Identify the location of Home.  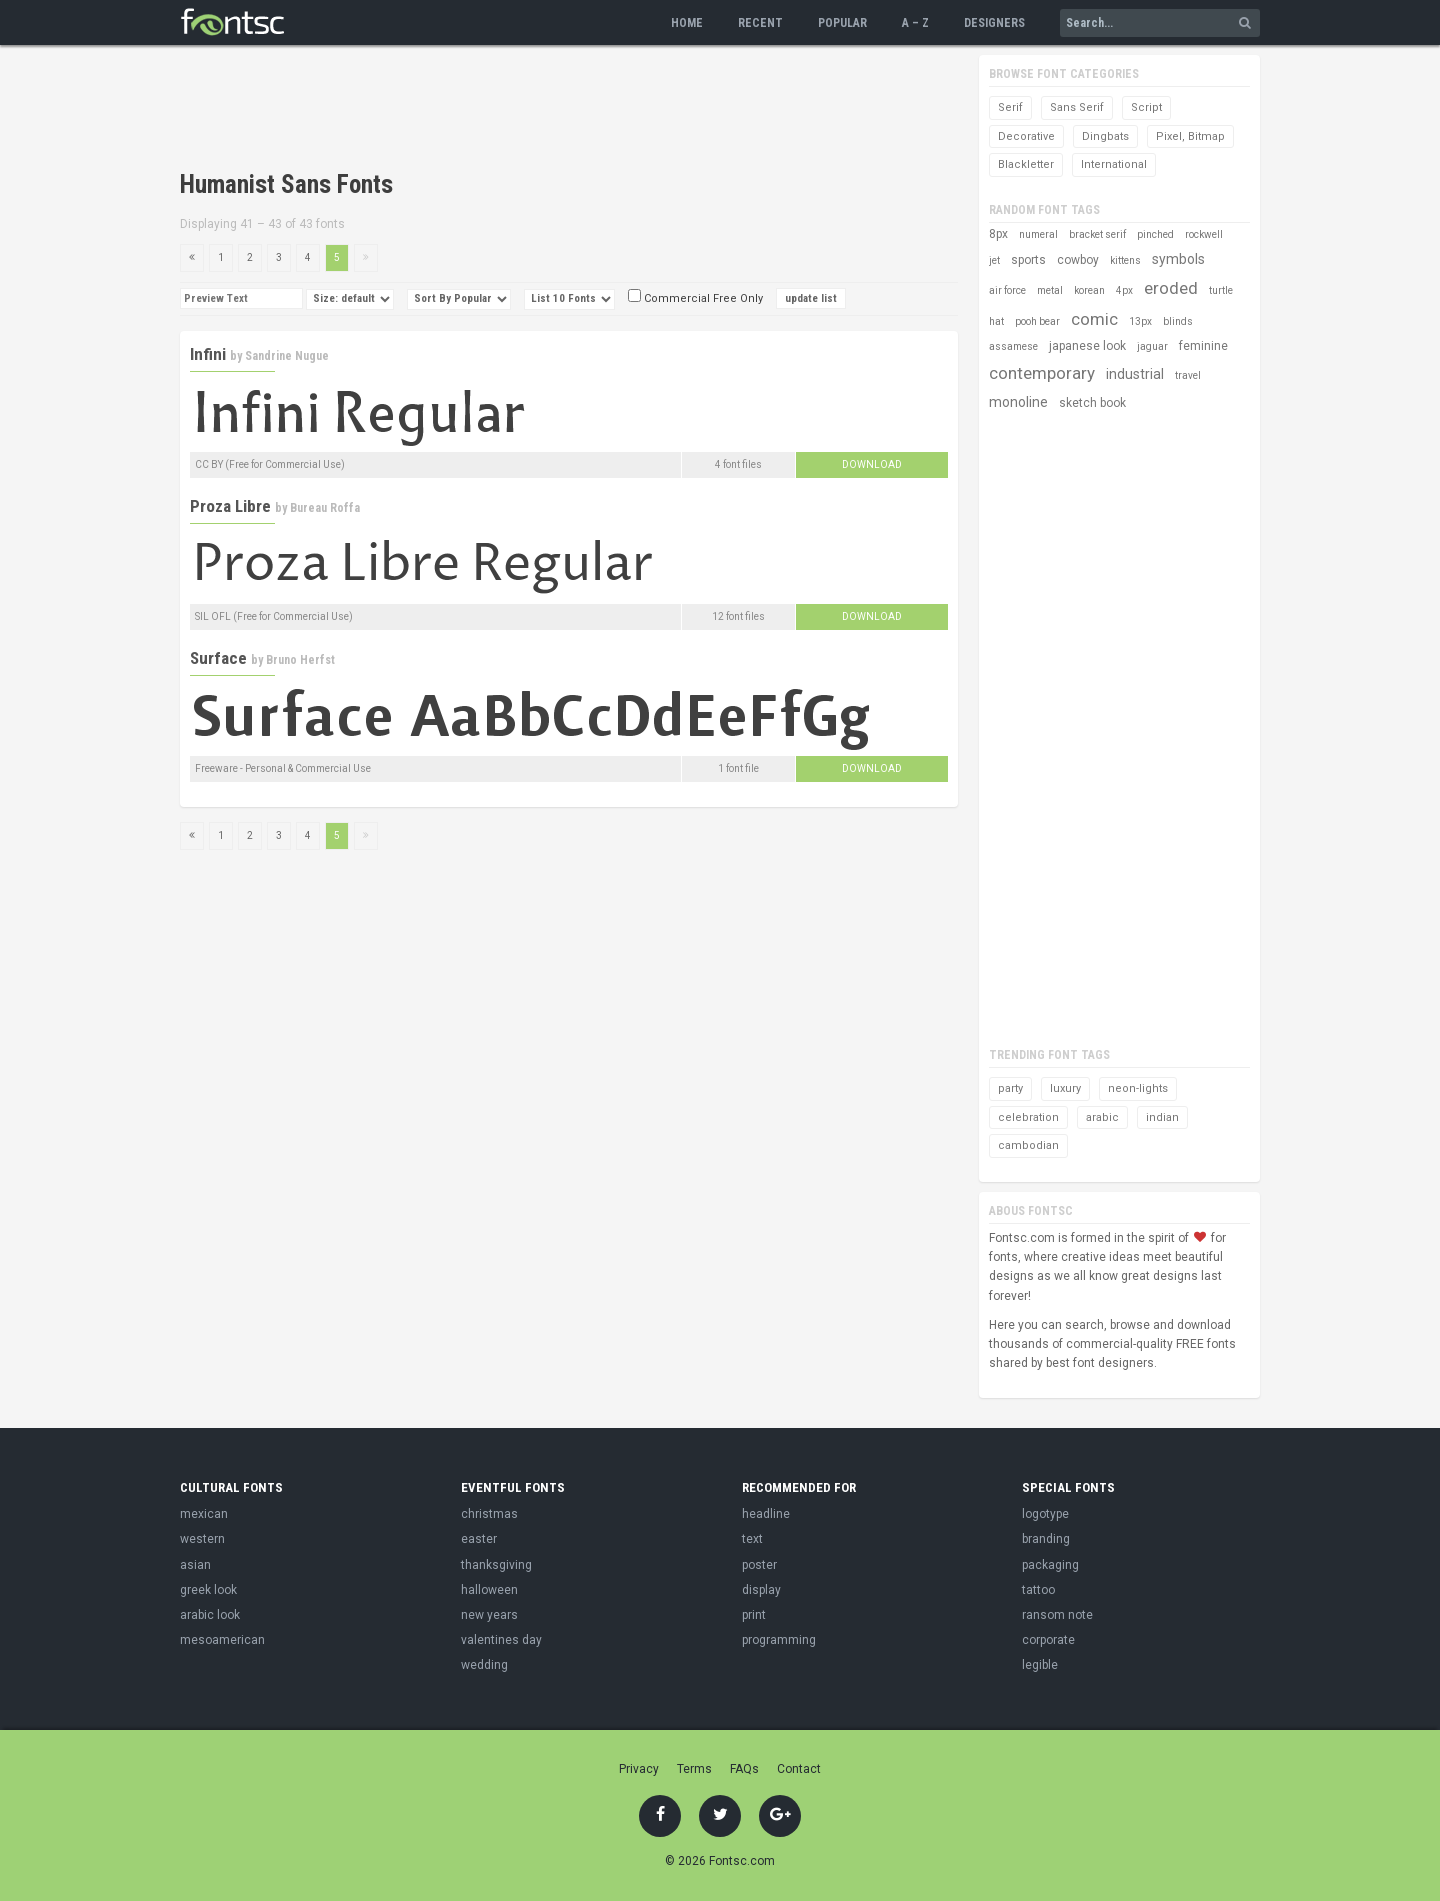
(687, 23).